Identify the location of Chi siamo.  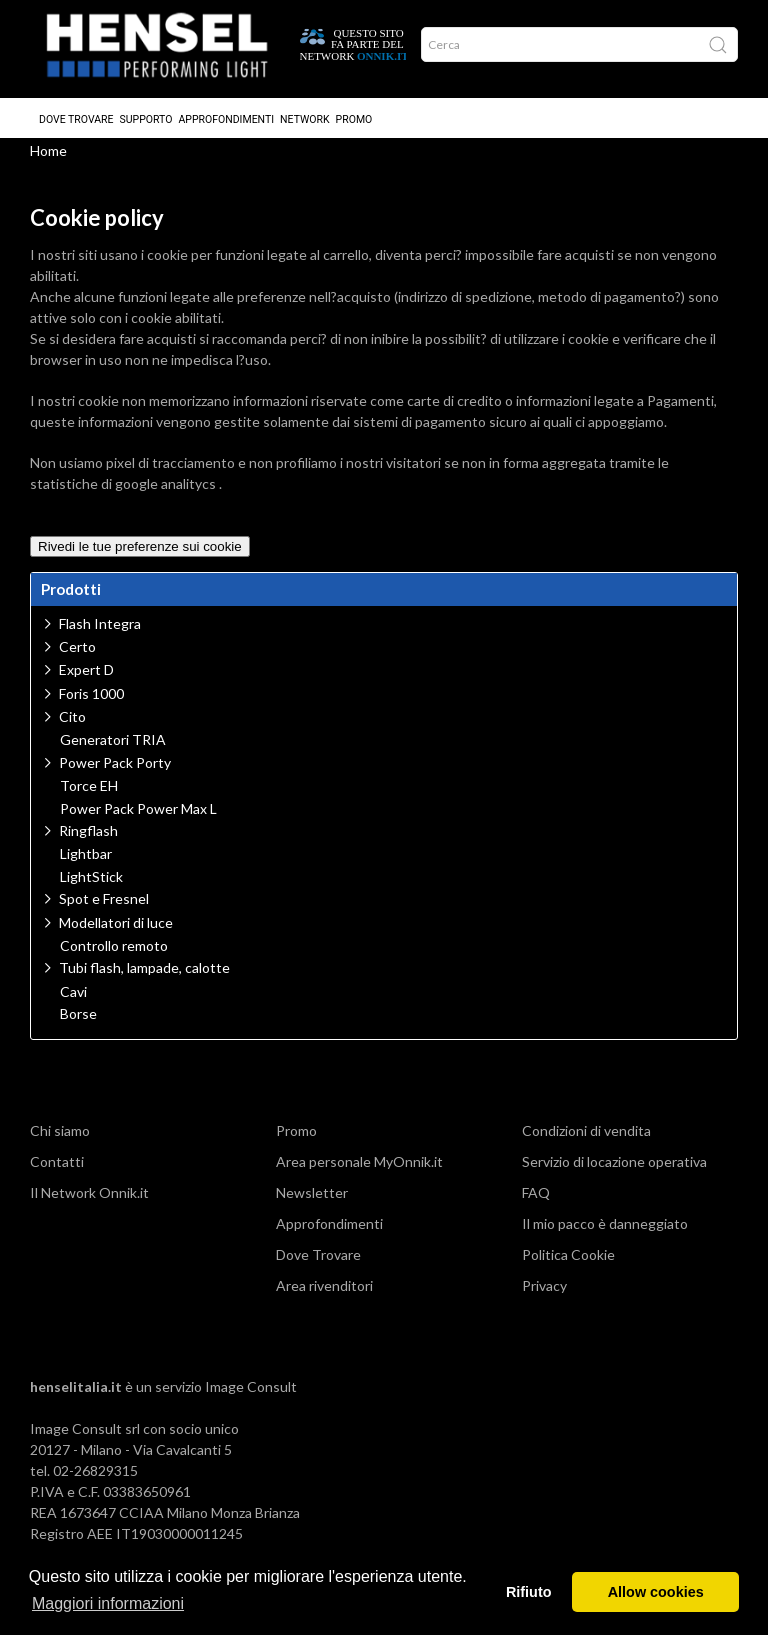
(60, 1140).